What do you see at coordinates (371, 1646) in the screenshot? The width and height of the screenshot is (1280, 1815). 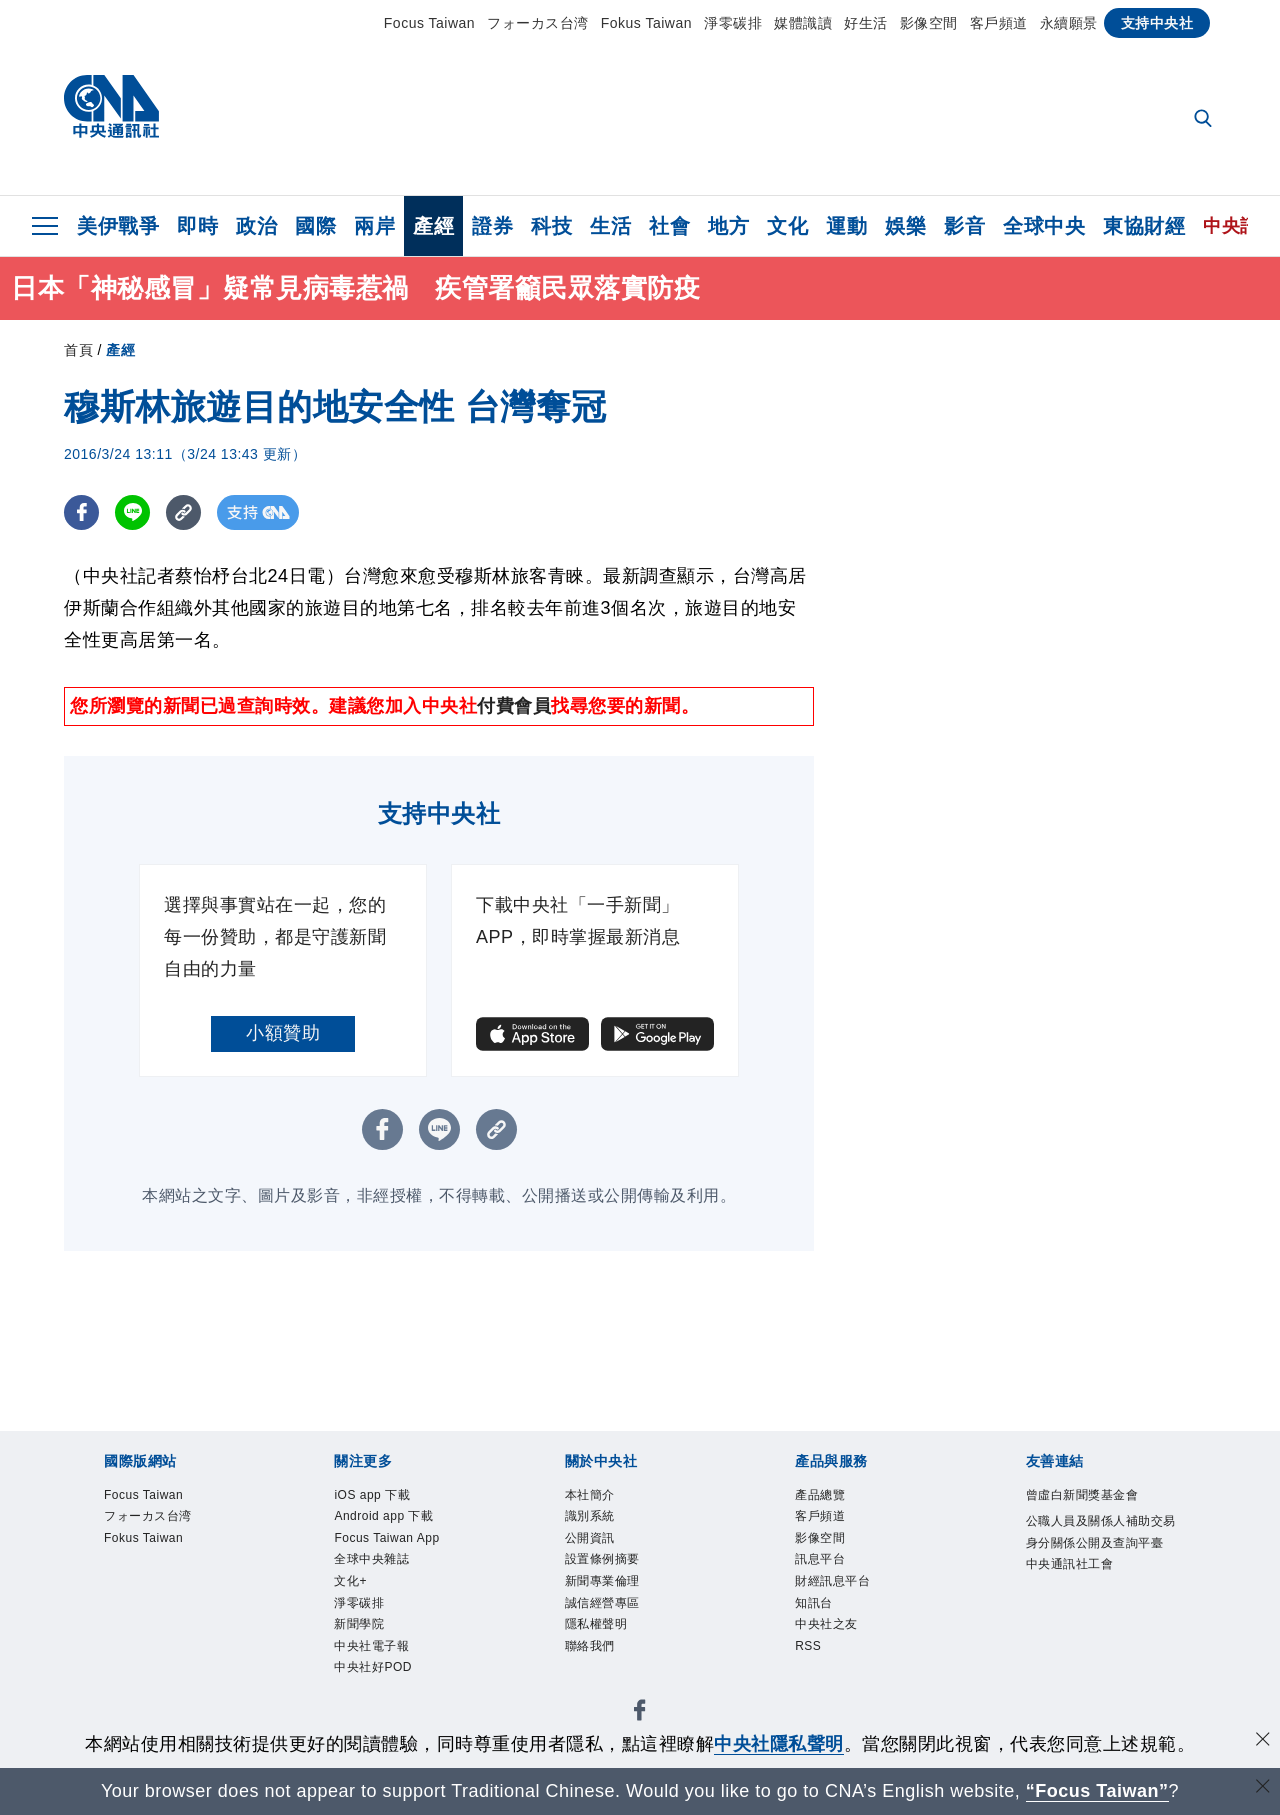 I see `中央社電子報` at bounding box center [371, 1646].